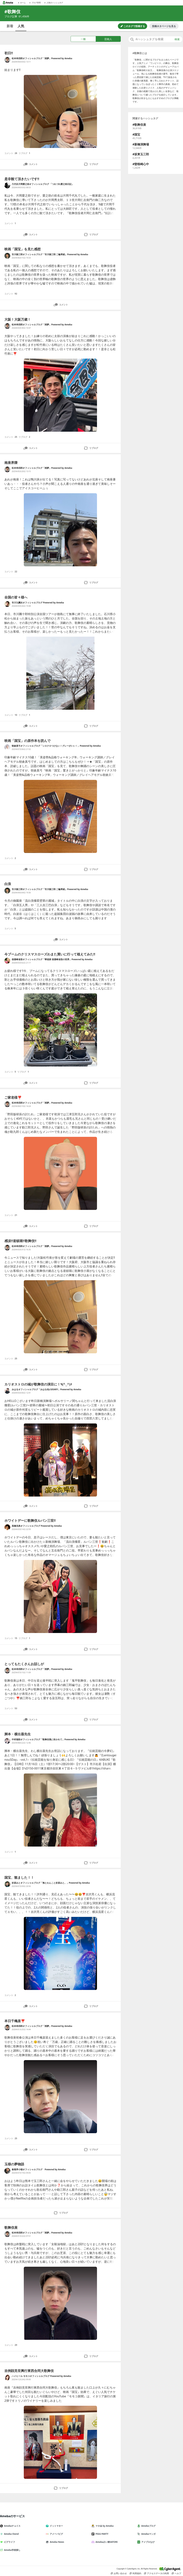 The height and width of the screenshot is (2576, 183). Describe the element at coordinates (104, 2525) in the screenshot. I see `マネ会 by Ameba` at that location.